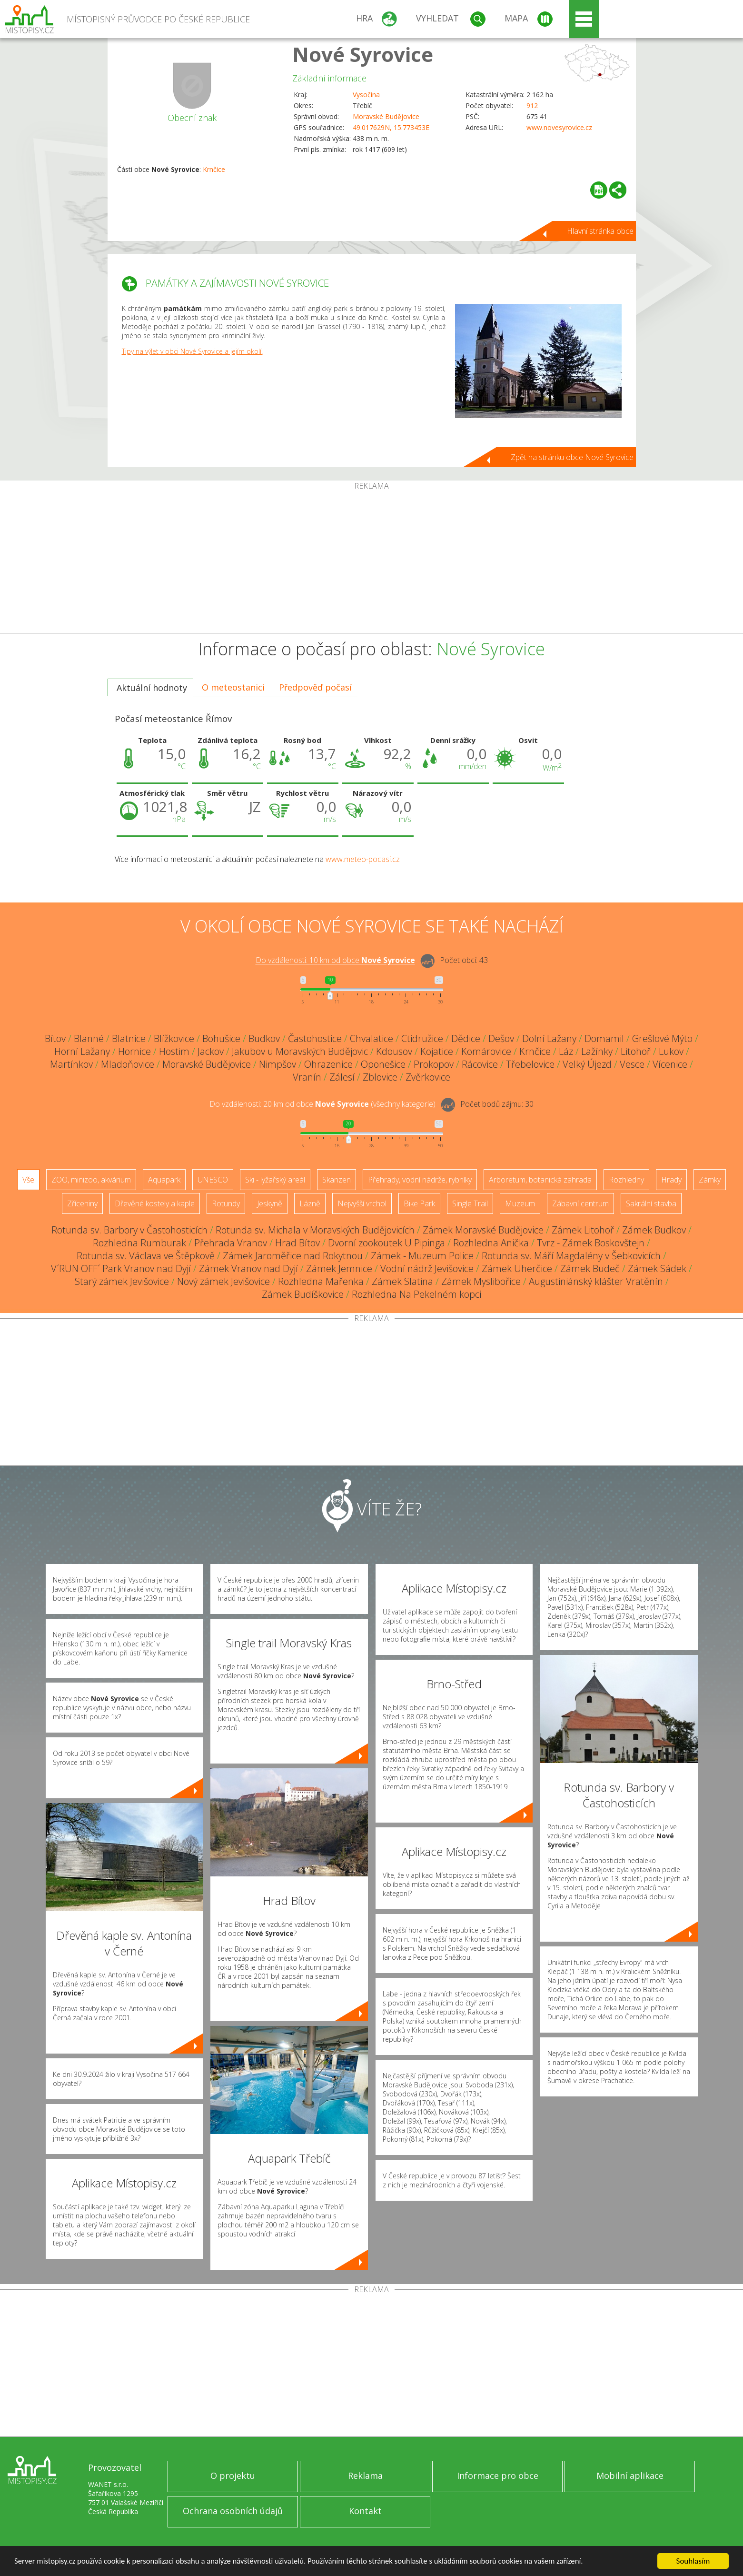 This screenshot has height=2576, width=743. Describe the element at coordinates (129, 1229) in the screenshot. I see `Rotunda sv. Barbory v Častohosticích` at that location.